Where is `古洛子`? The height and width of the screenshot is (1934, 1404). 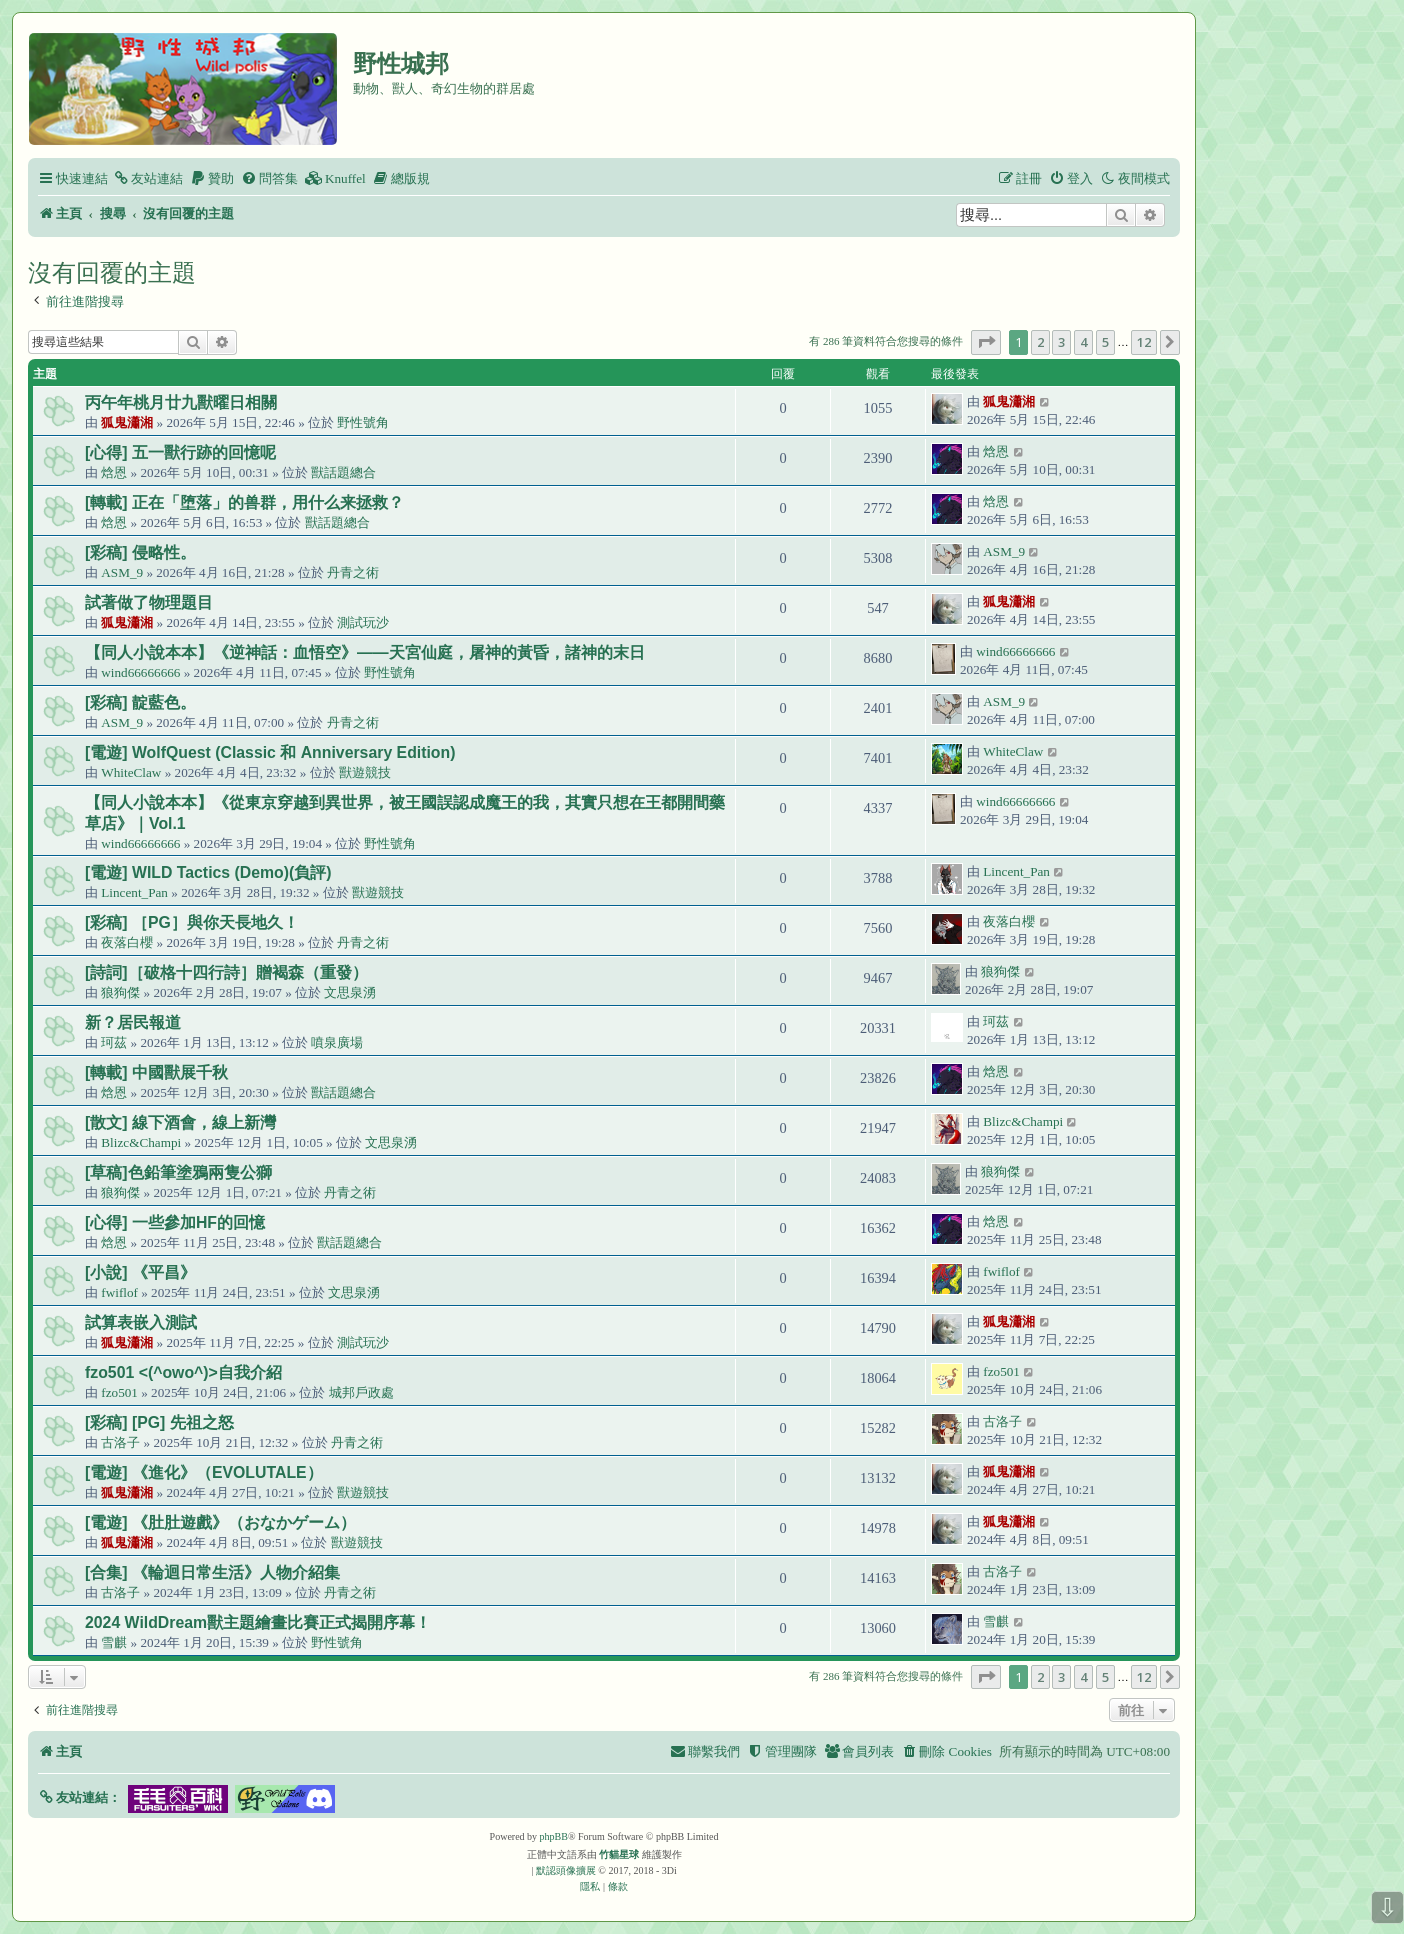
古洛子 is located at coordinates (120, 1442).